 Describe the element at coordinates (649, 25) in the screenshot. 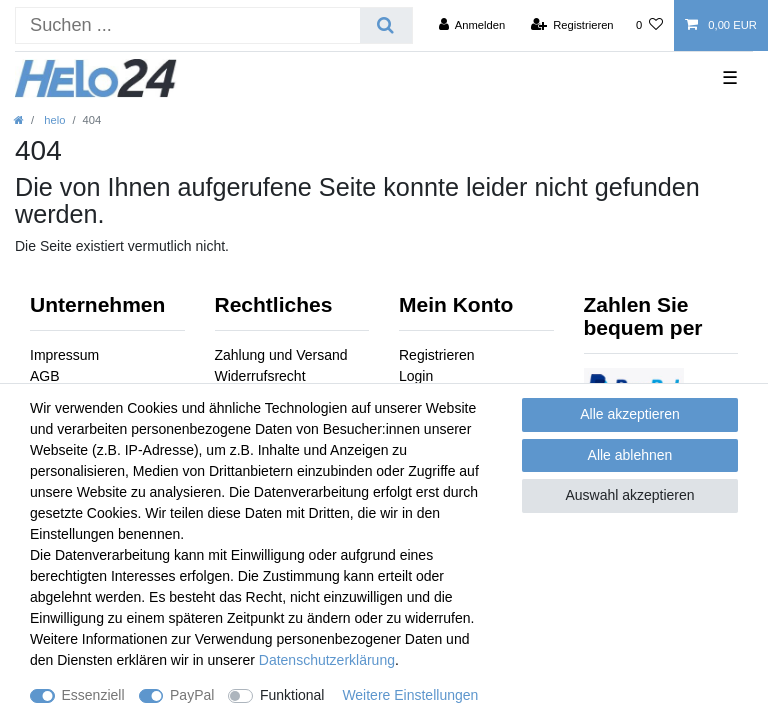

I see `[Wunschliste]` at that location.